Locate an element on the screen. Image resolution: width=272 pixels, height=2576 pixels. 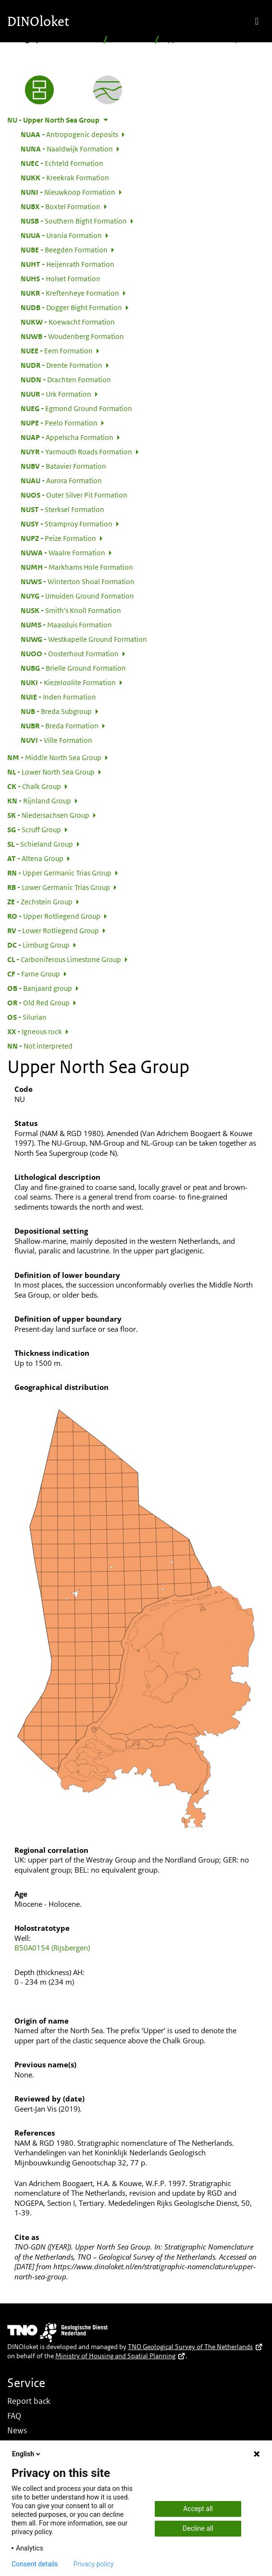
Outer Silver Pit Formation is located at coordinates (74, 495).